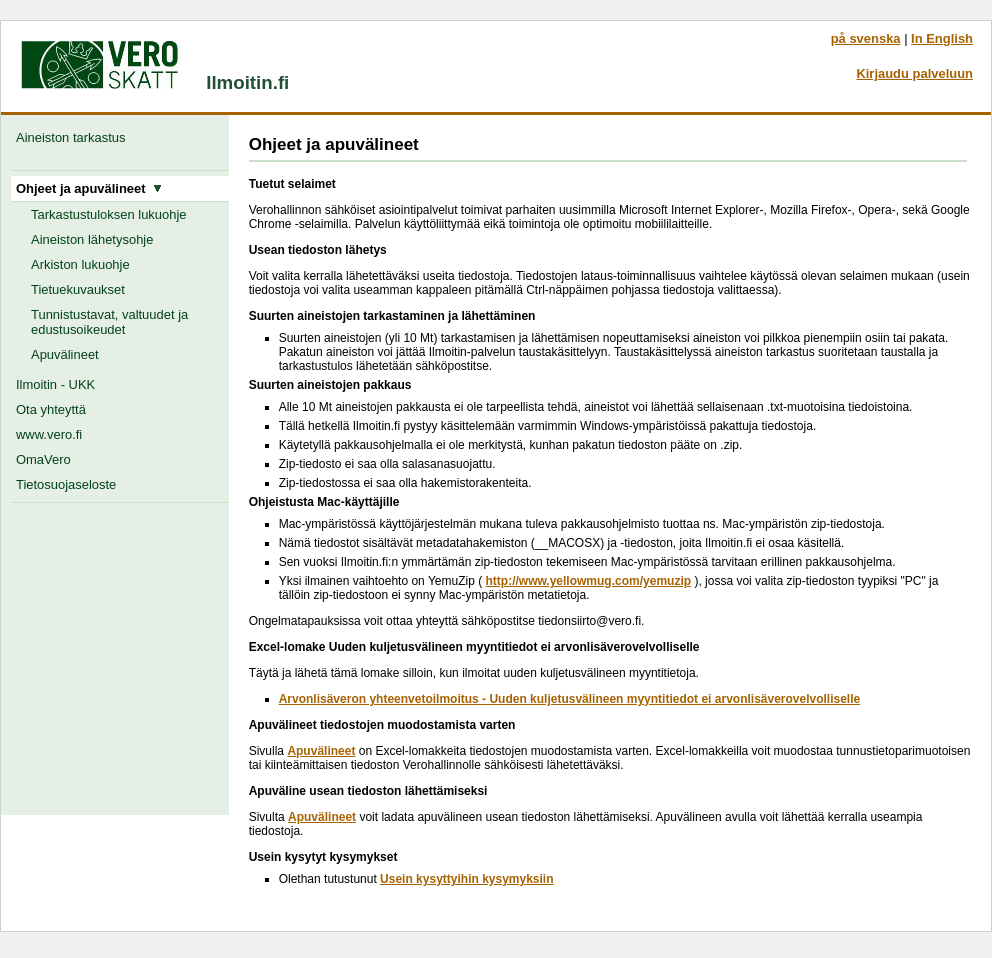  Describe the element at coordinates (74, 137) in the screenshot. I see `Aineiston tarkastus` at that location.